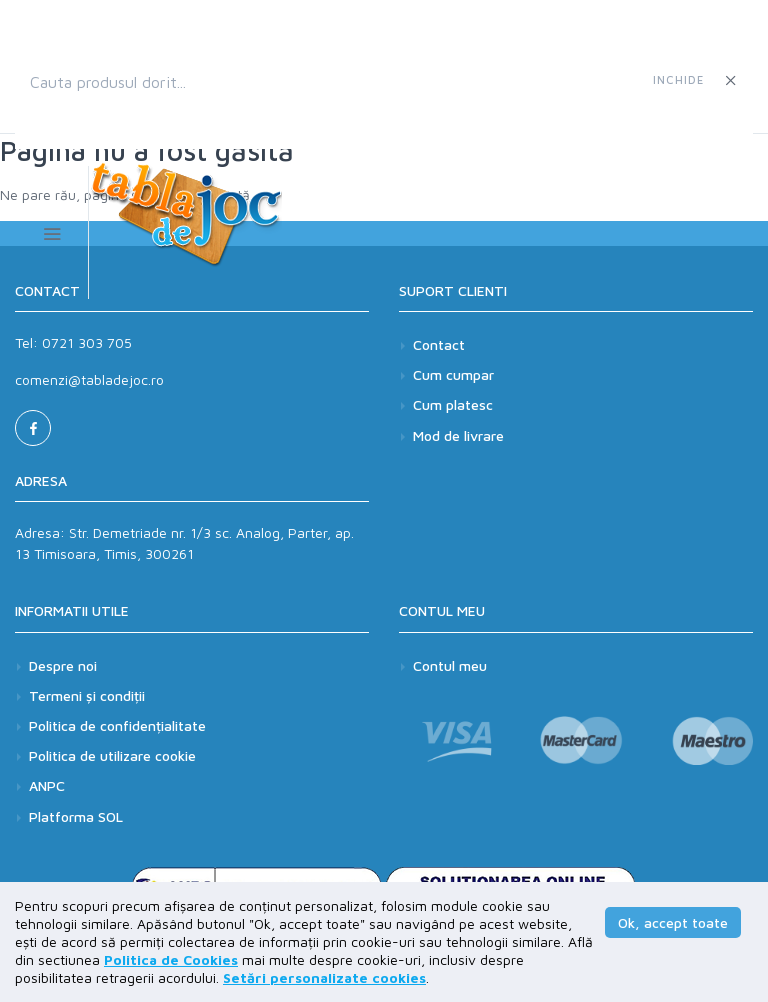 Image resolution: width=768 pixels, height=1002 pixels. What do you see at coordinates (439, 344) in the screenshot?
I see `Contact` at bounding box center [439, 344].